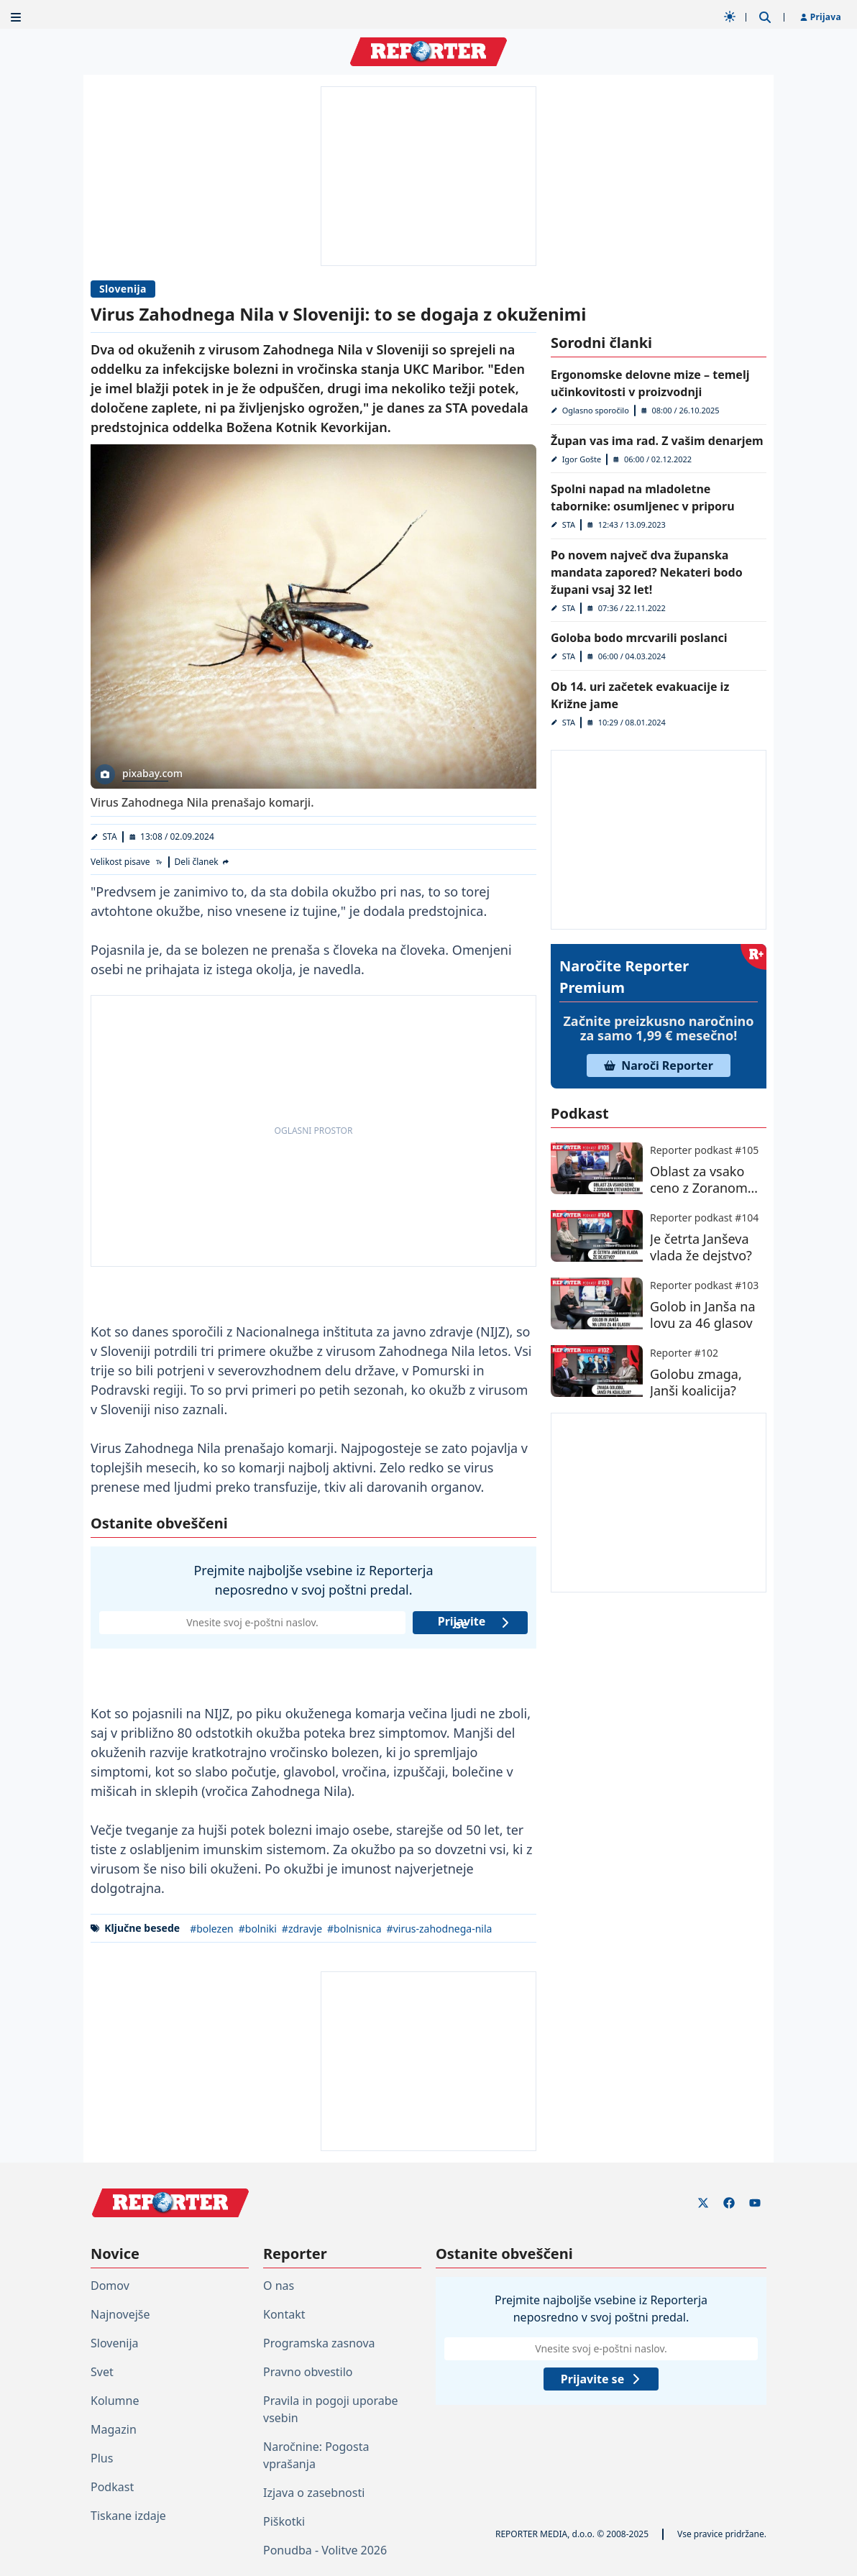 This screenshot has height=2576, width=857. Describe the element at coordinates (127, 862) in the screenshot. I see `[Velikost pisave]` at that location.